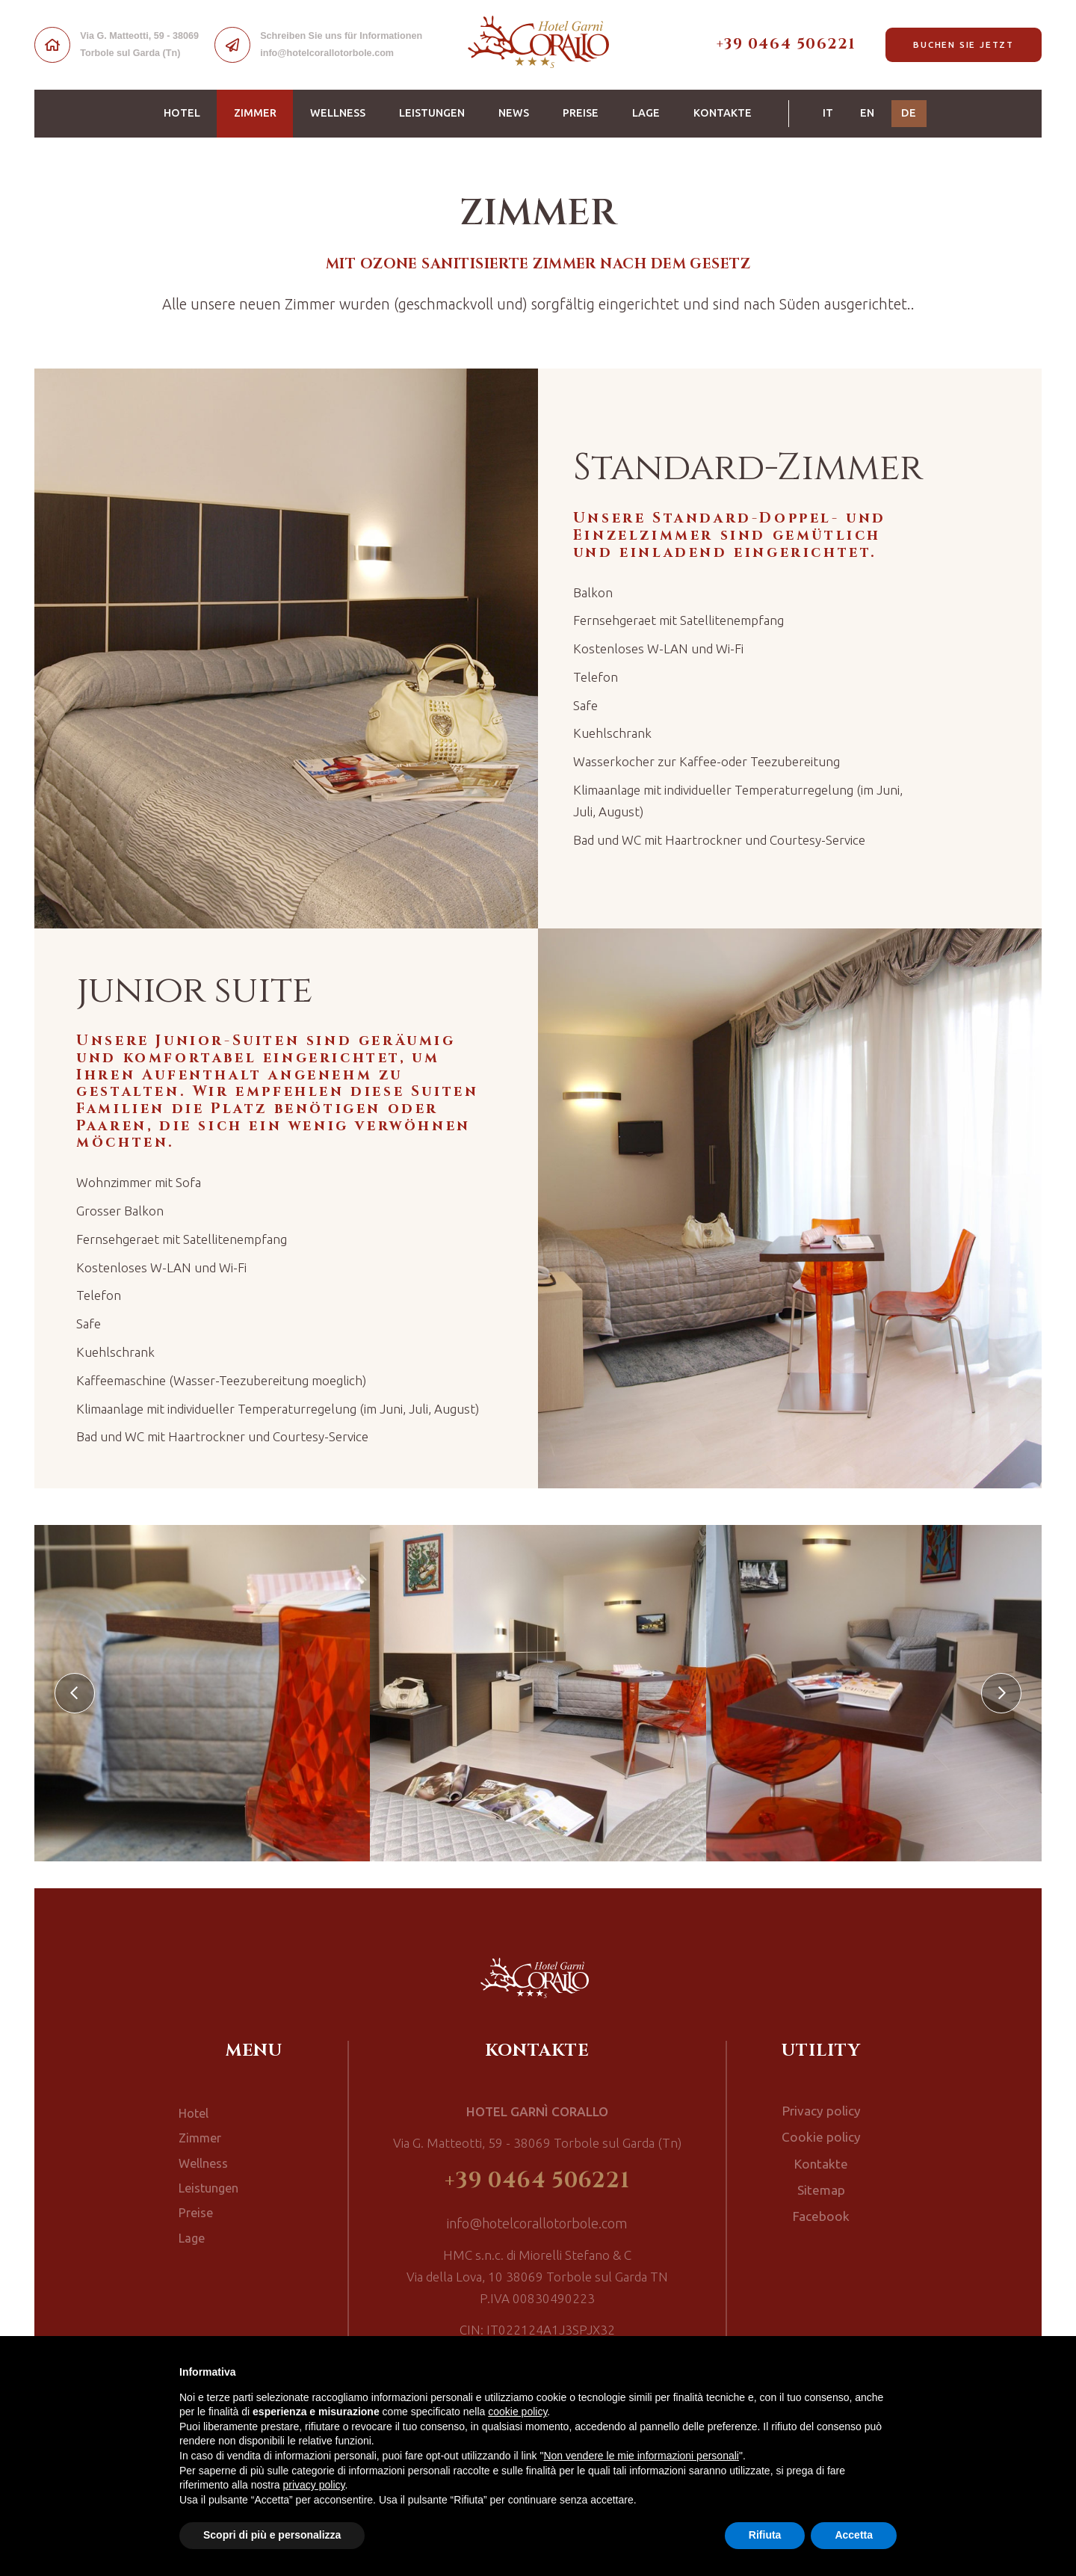 The width and height of the screenshot is (1076, 2576). I want to click on Rifiuta [button], so click(765, 2535).